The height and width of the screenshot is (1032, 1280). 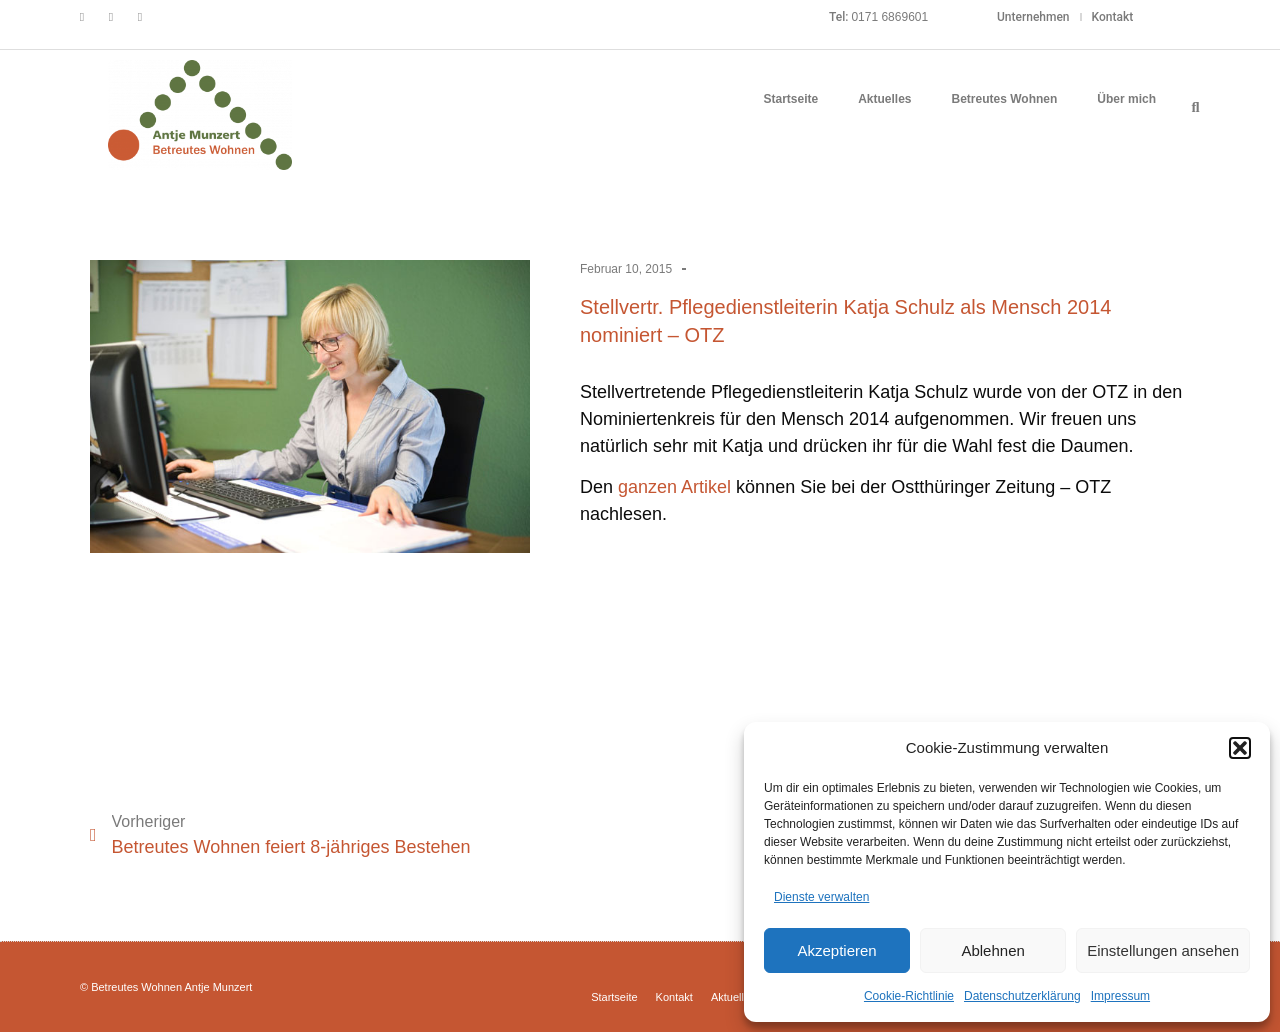 What do you see at coordinates (1033, 17) in the screenshot?
I see `Unternehmen` at bounding box center [1033, 17].